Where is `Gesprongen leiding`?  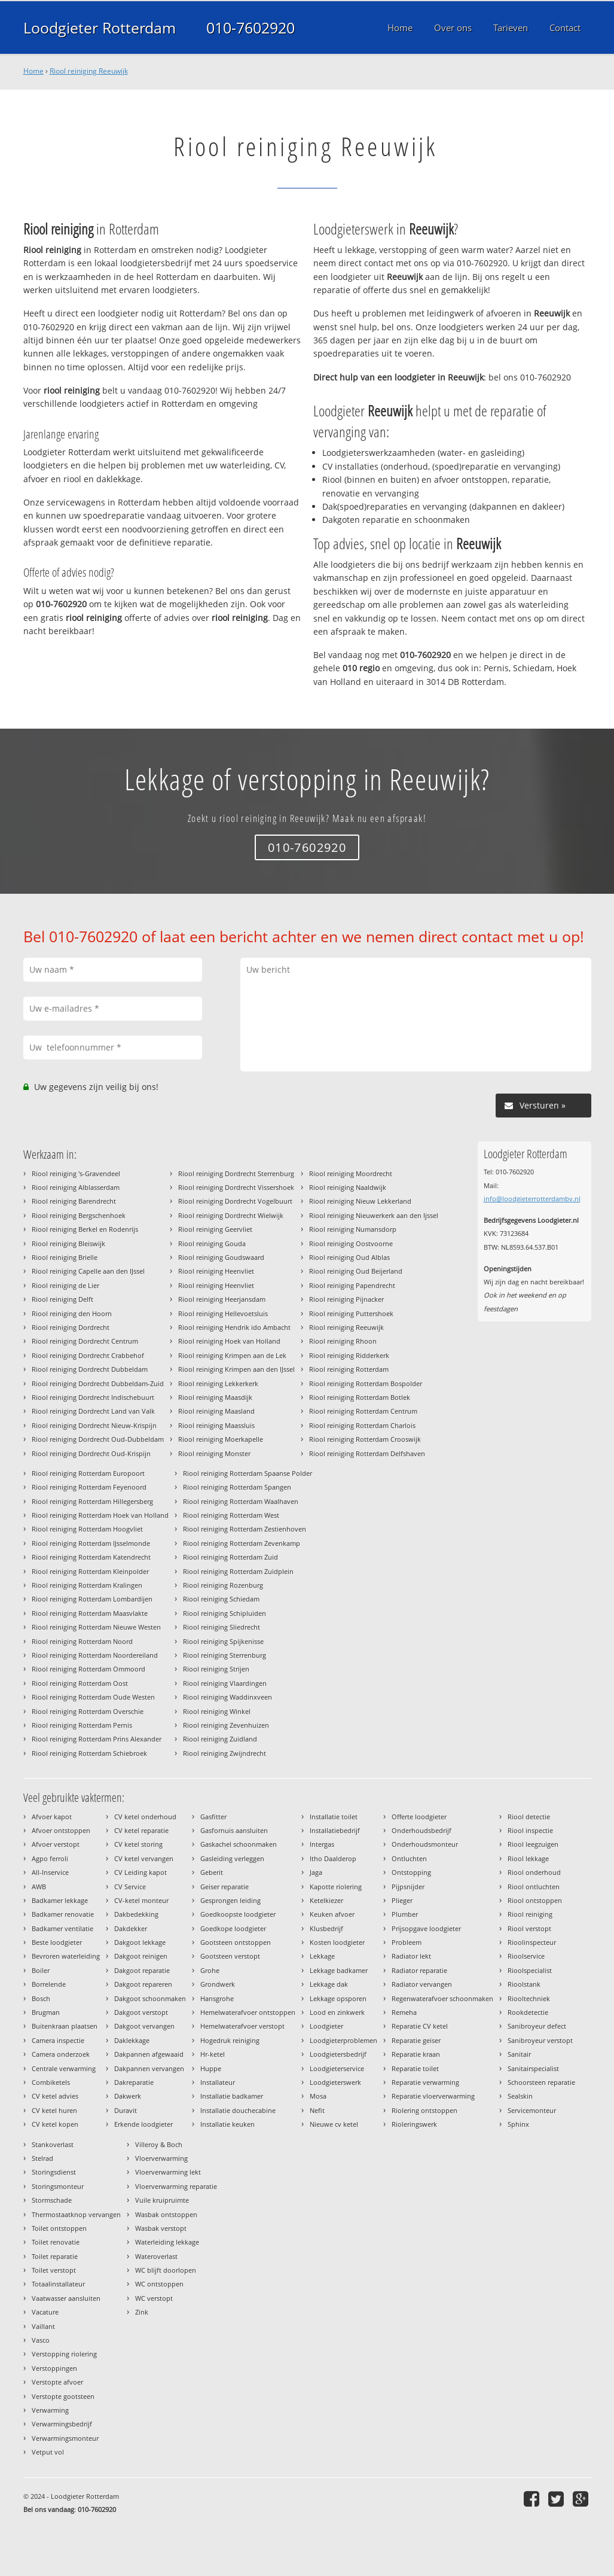 Gesprongen leiding is located at coordinates (230, 1900).